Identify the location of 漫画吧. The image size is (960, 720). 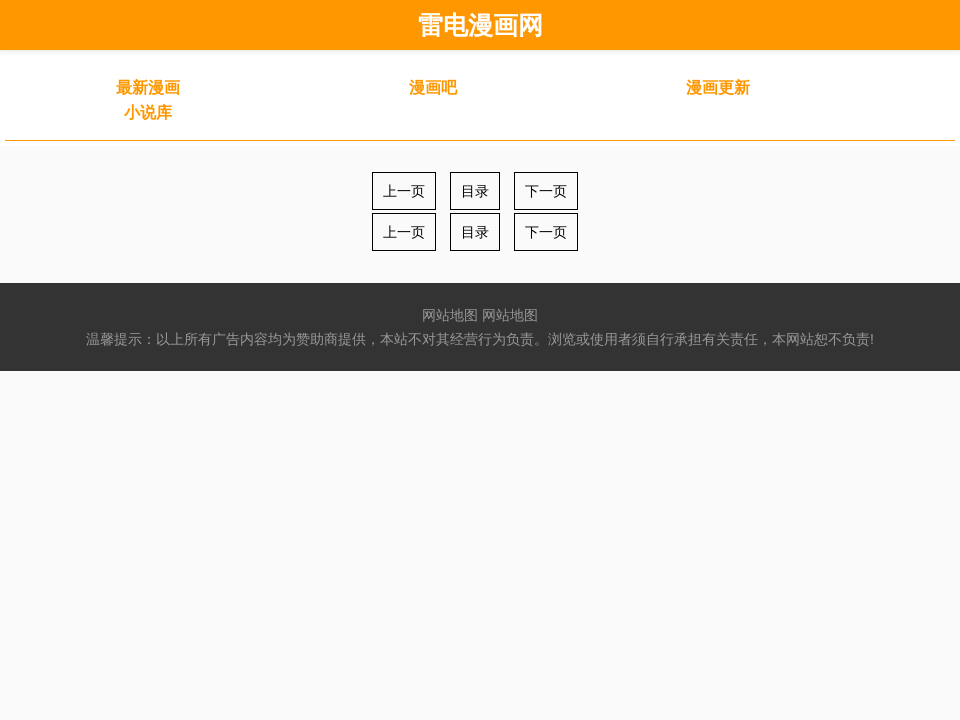
(433, 87).